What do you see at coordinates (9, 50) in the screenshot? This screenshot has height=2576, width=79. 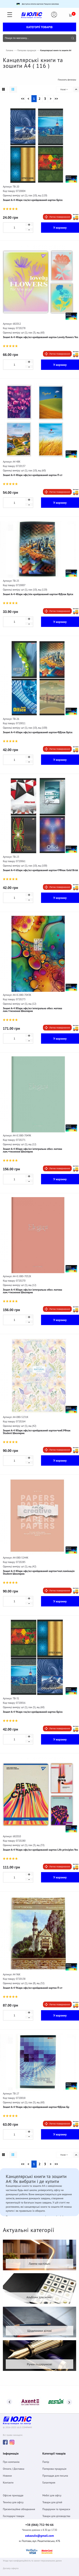 I see `Головна` at bounding box center [9, 50].